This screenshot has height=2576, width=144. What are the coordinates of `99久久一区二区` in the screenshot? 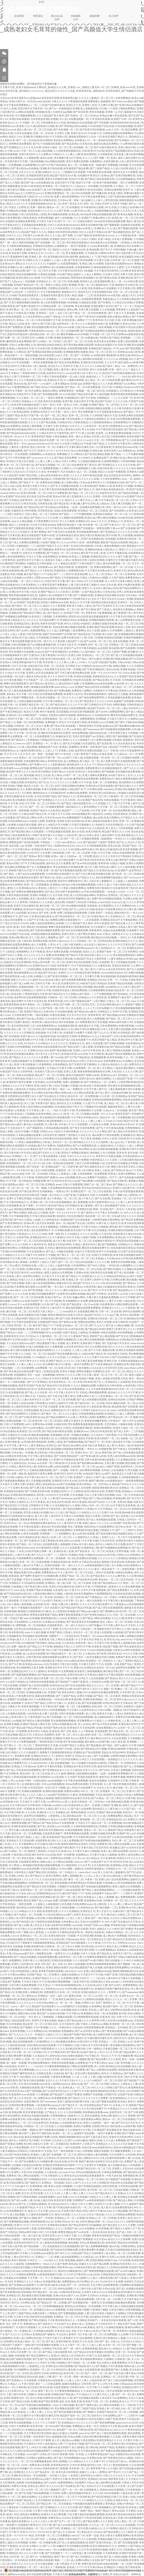 It's located at (49, 1477).